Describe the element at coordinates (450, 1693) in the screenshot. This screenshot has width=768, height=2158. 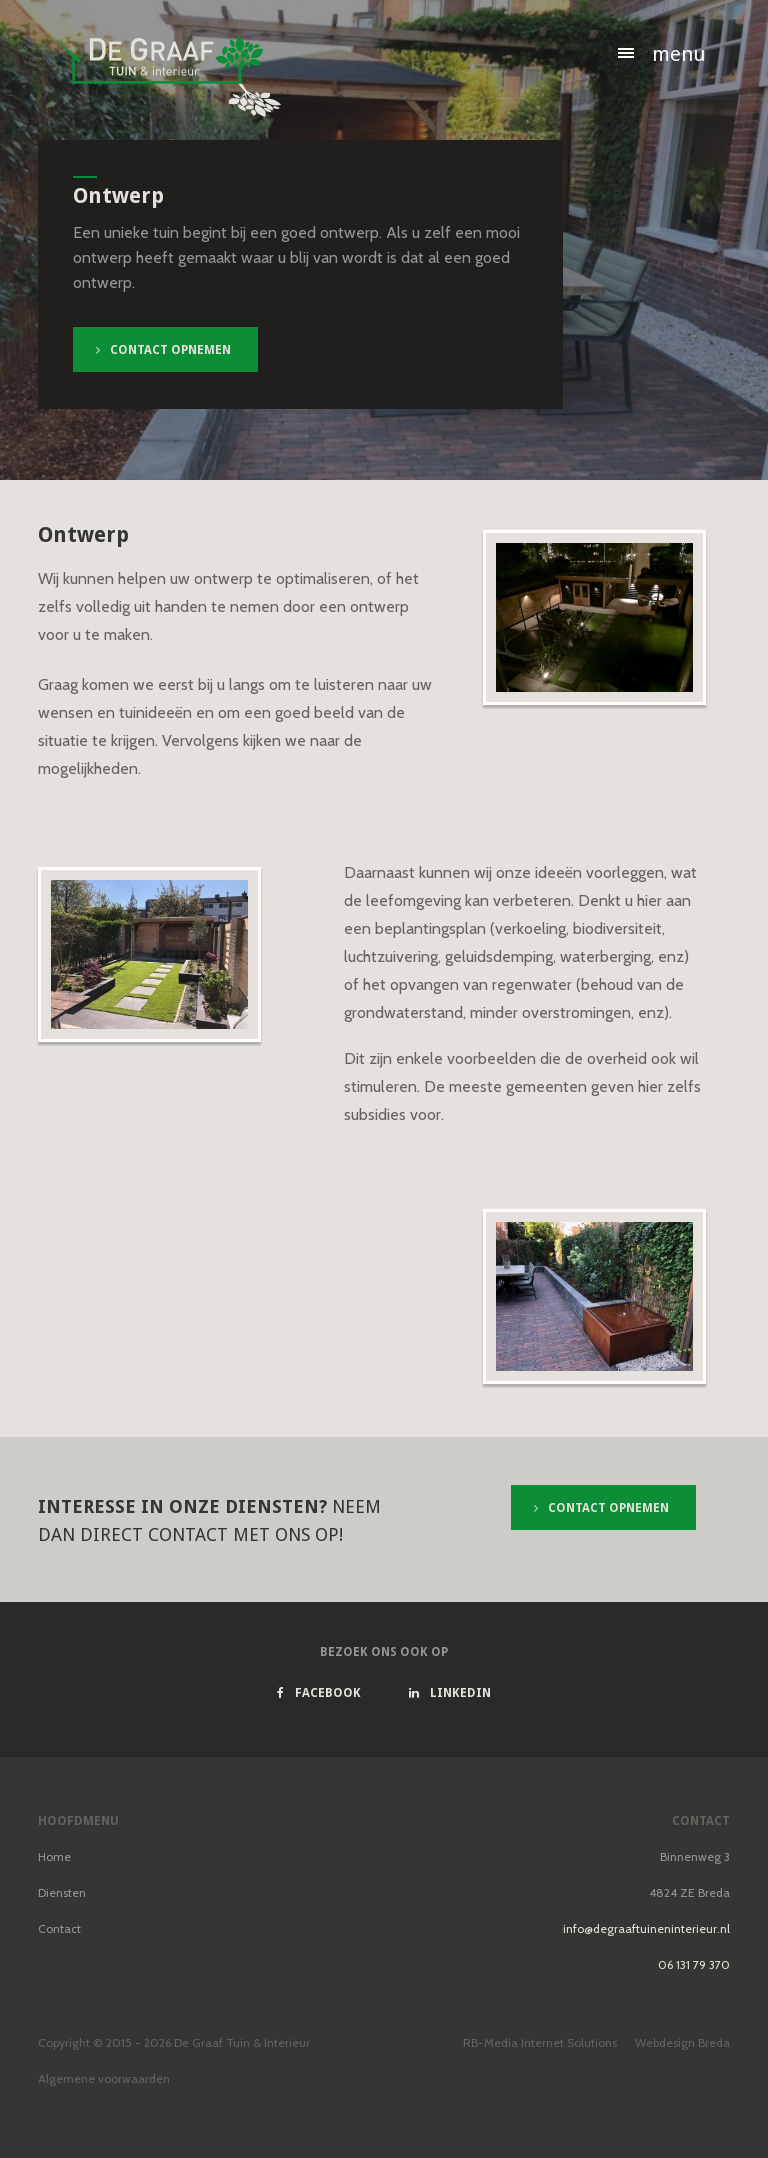
I see `Linkedin` at that location.